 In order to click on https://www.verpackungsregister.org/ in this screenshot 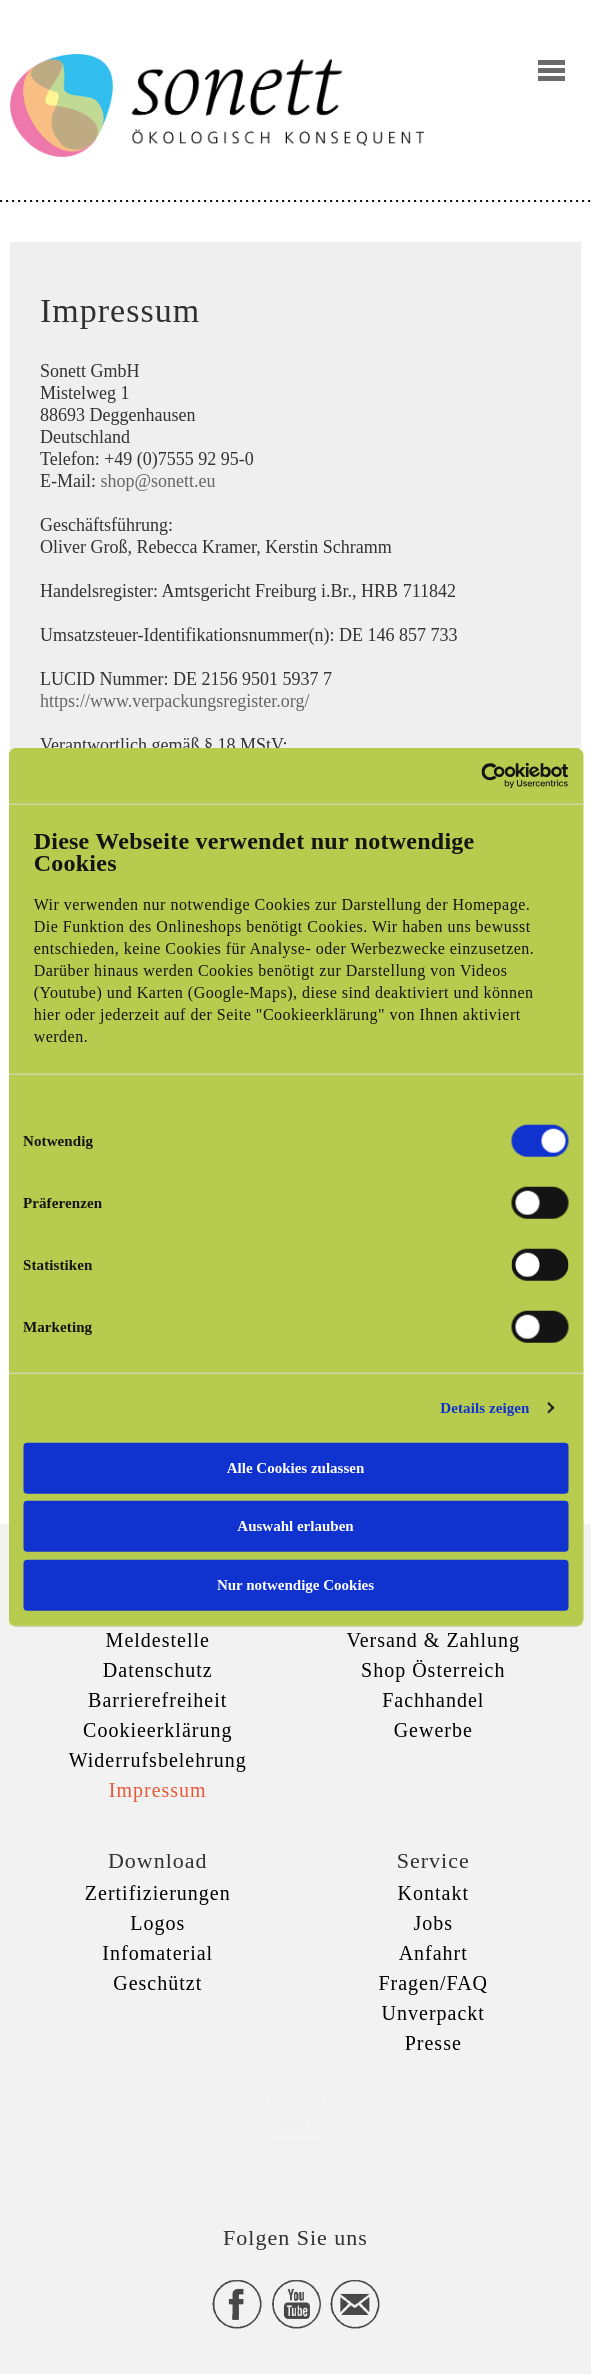, I will do `click(174, 701)`.